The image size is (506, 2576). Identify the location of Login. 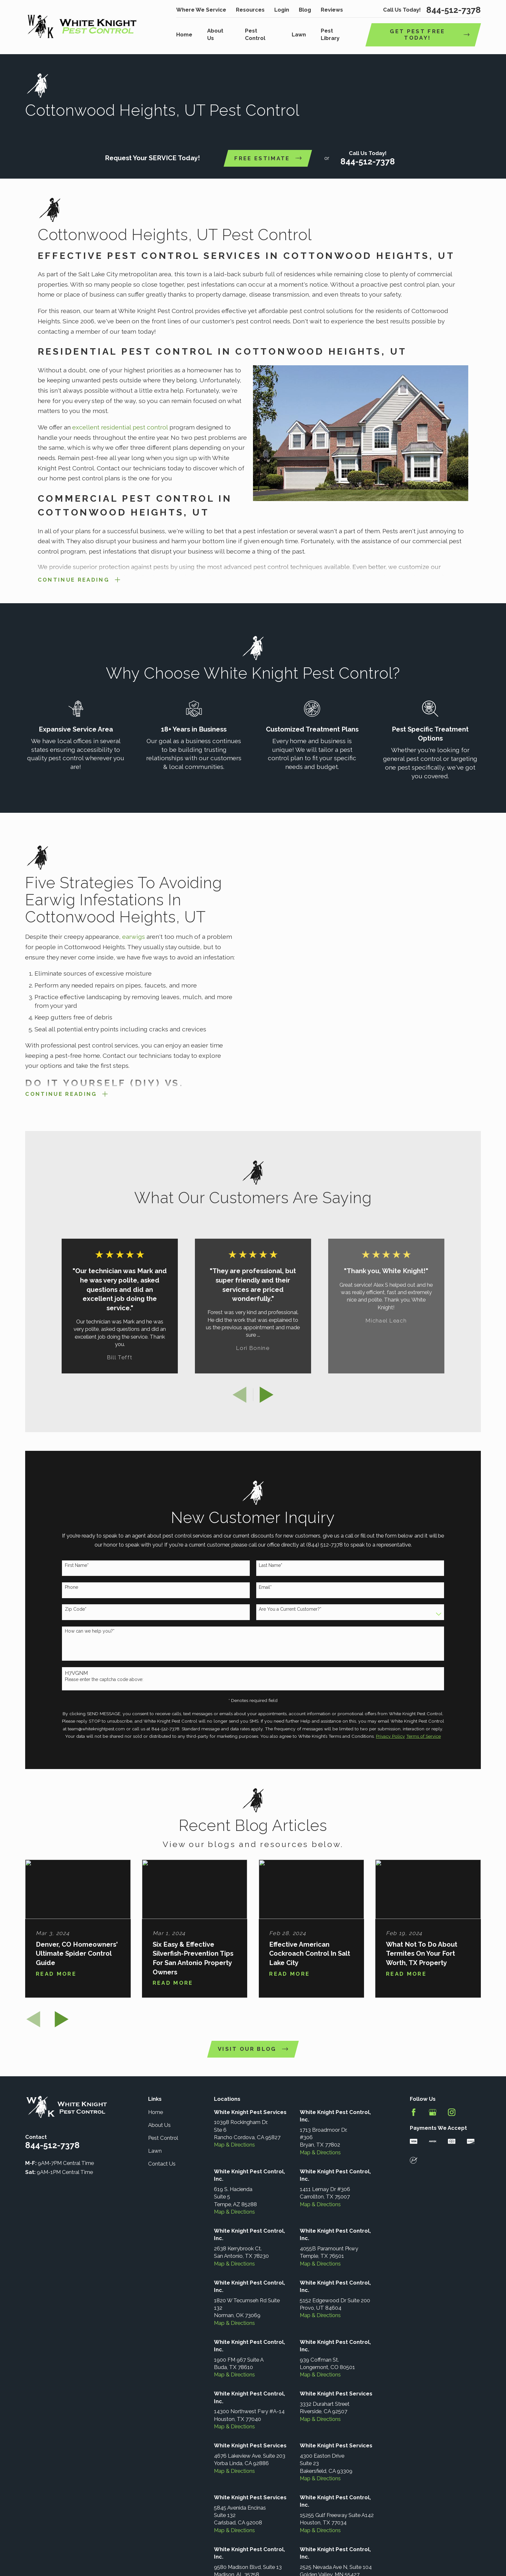
(281, 9).